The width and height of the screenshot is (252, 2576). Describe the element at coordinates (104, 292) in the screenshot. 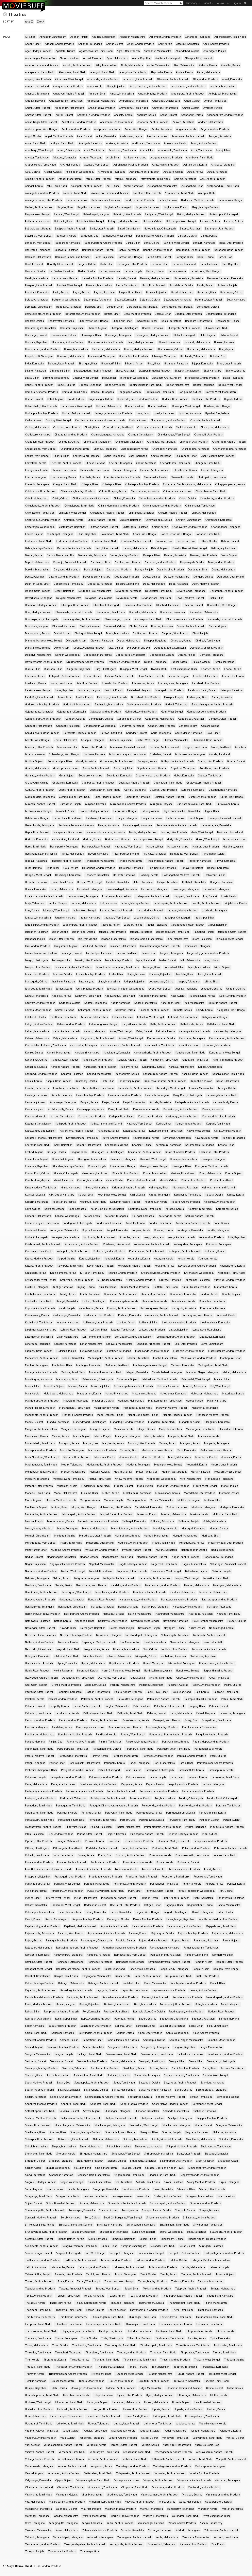

I see `Bayana, Rajasthan` at that location.